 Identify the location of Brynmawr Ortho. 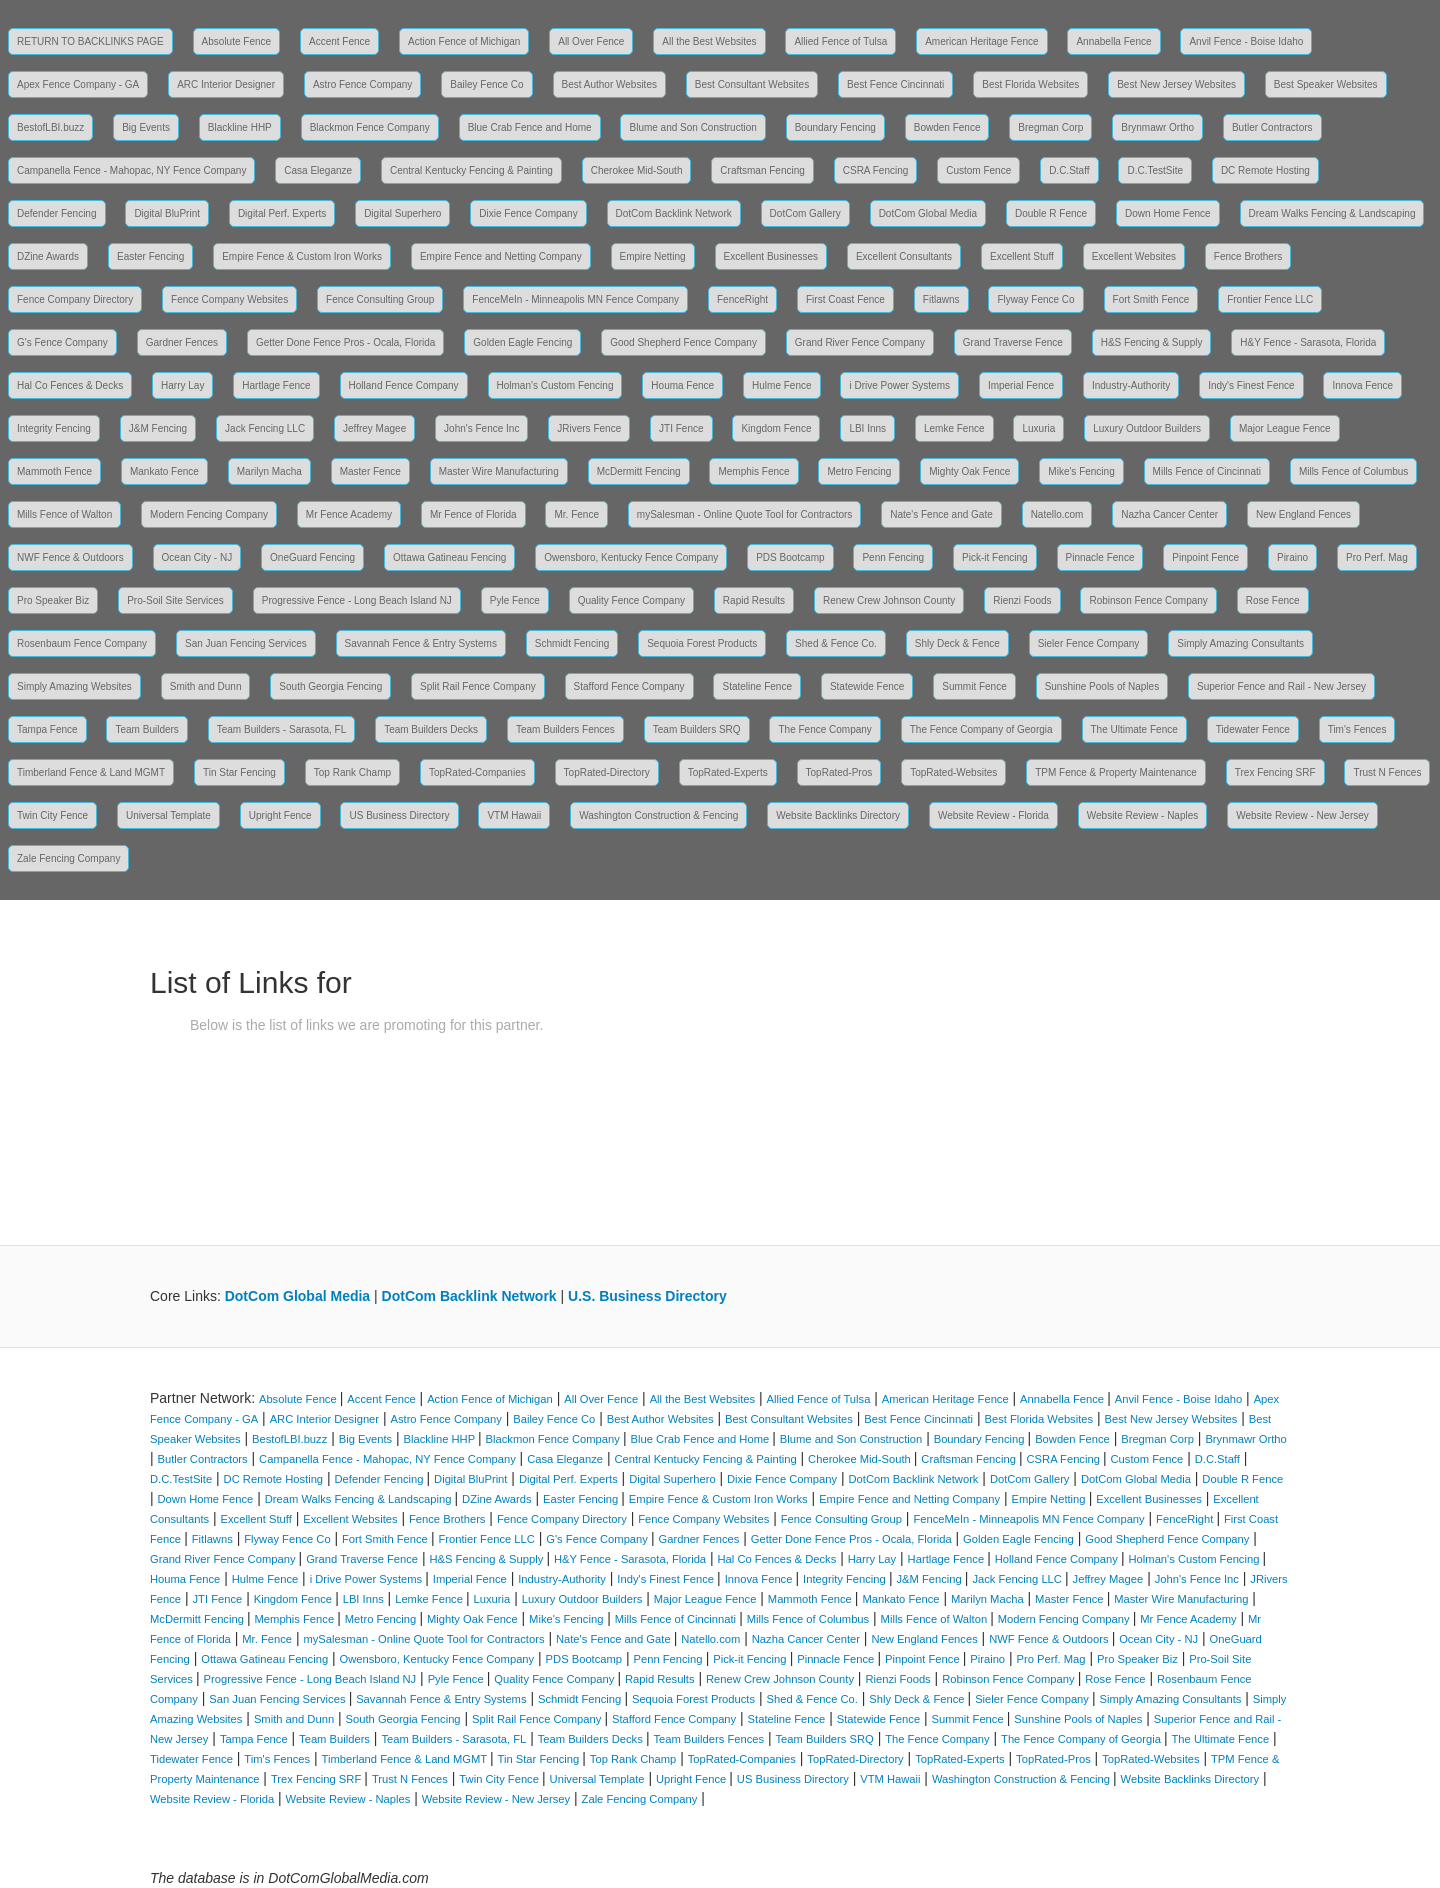
(1157, 127).